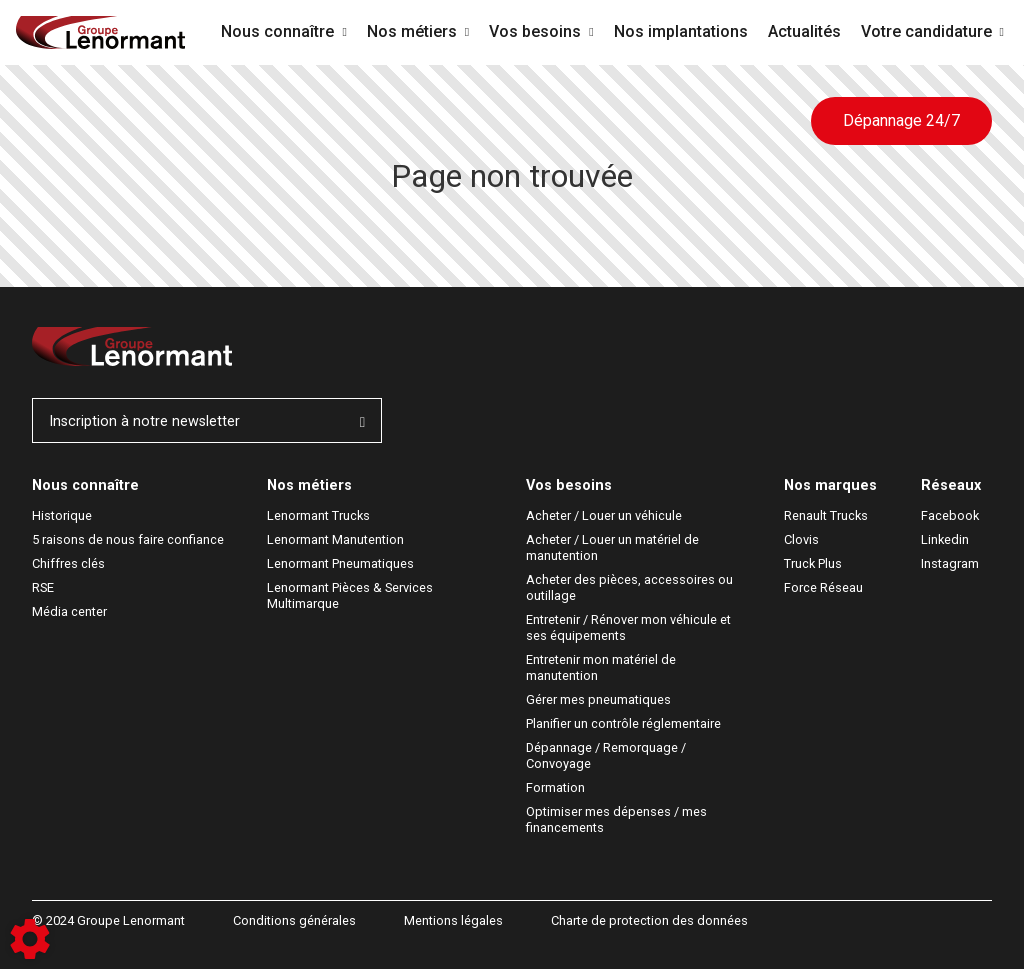  What do you see at coordinates (30, 939) in the screenshot?
I see `[Show cookies sidebar]` at bounding box center [30, 939].